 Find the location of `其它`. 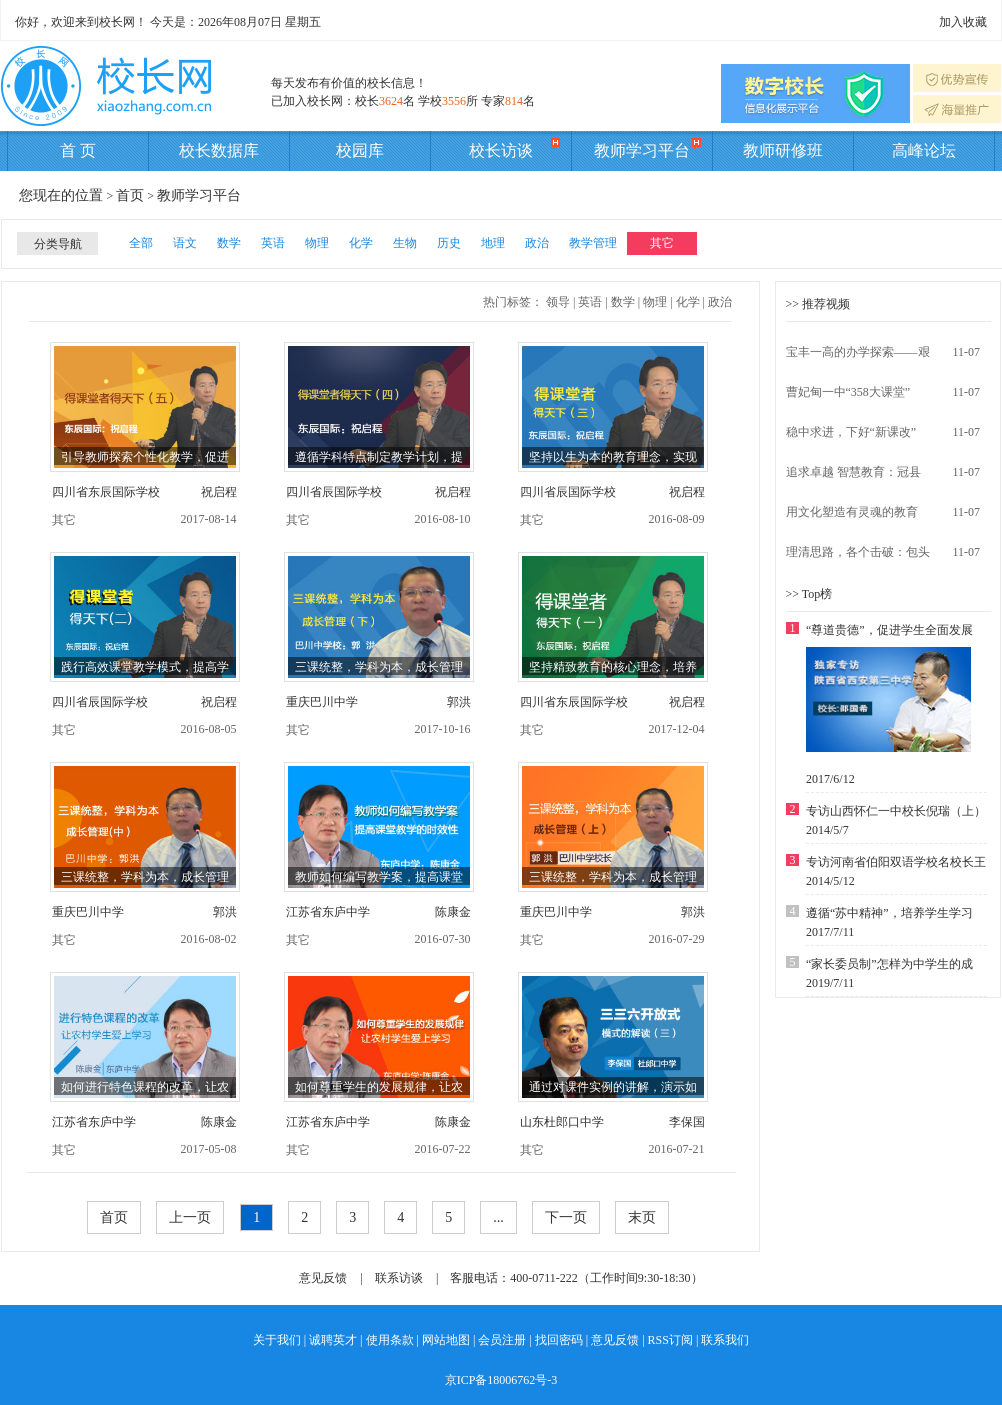

其它 is located at coordinates (662, 243).